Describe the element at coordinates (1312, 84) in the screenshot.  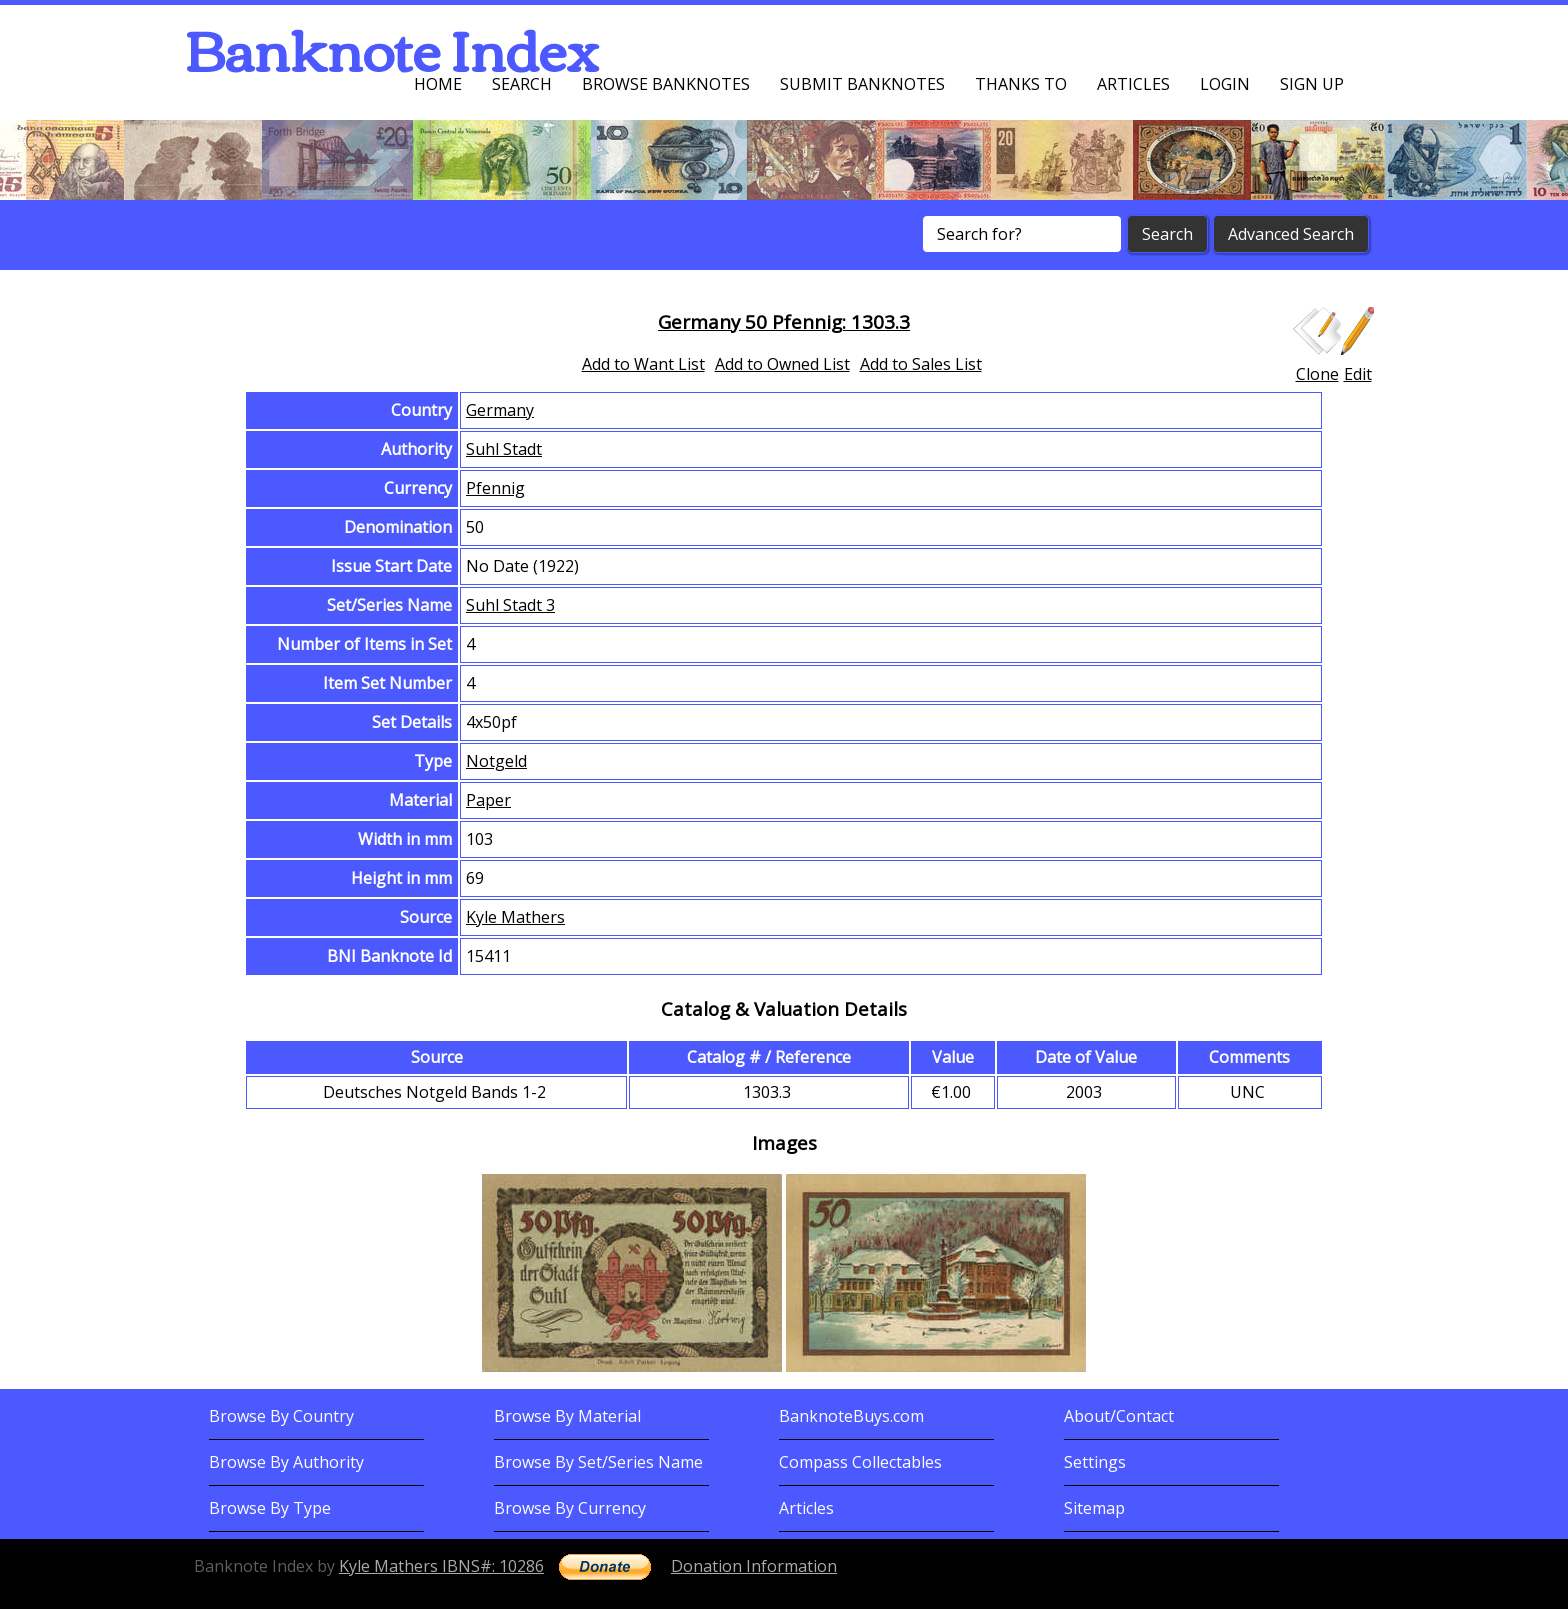
I see `Sign up` at that location.